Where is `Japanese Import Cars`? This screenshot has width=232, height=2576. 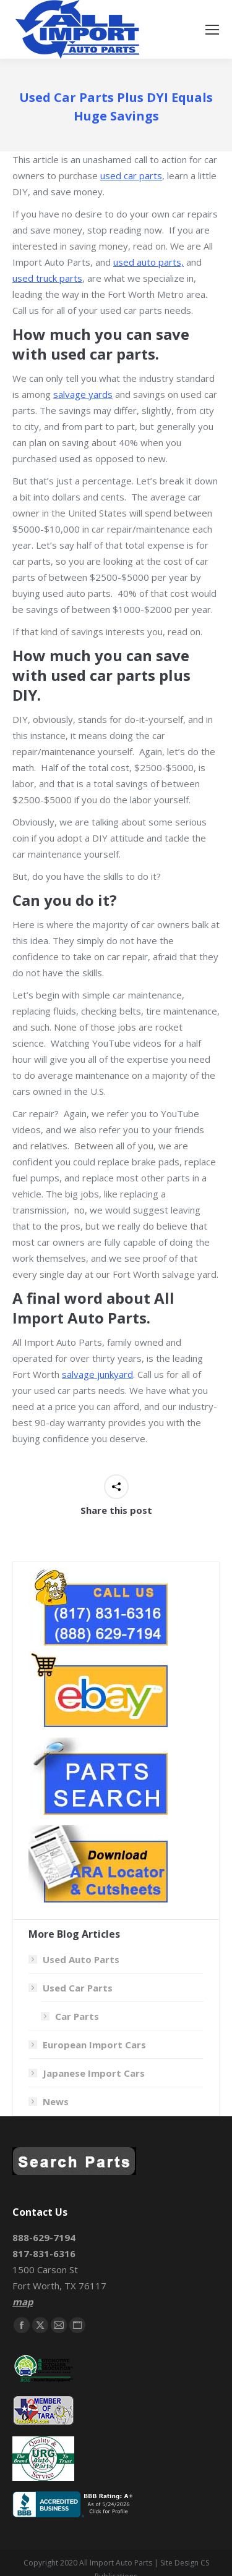
Japanese Import Cars is located at coordinates (94, 2073).